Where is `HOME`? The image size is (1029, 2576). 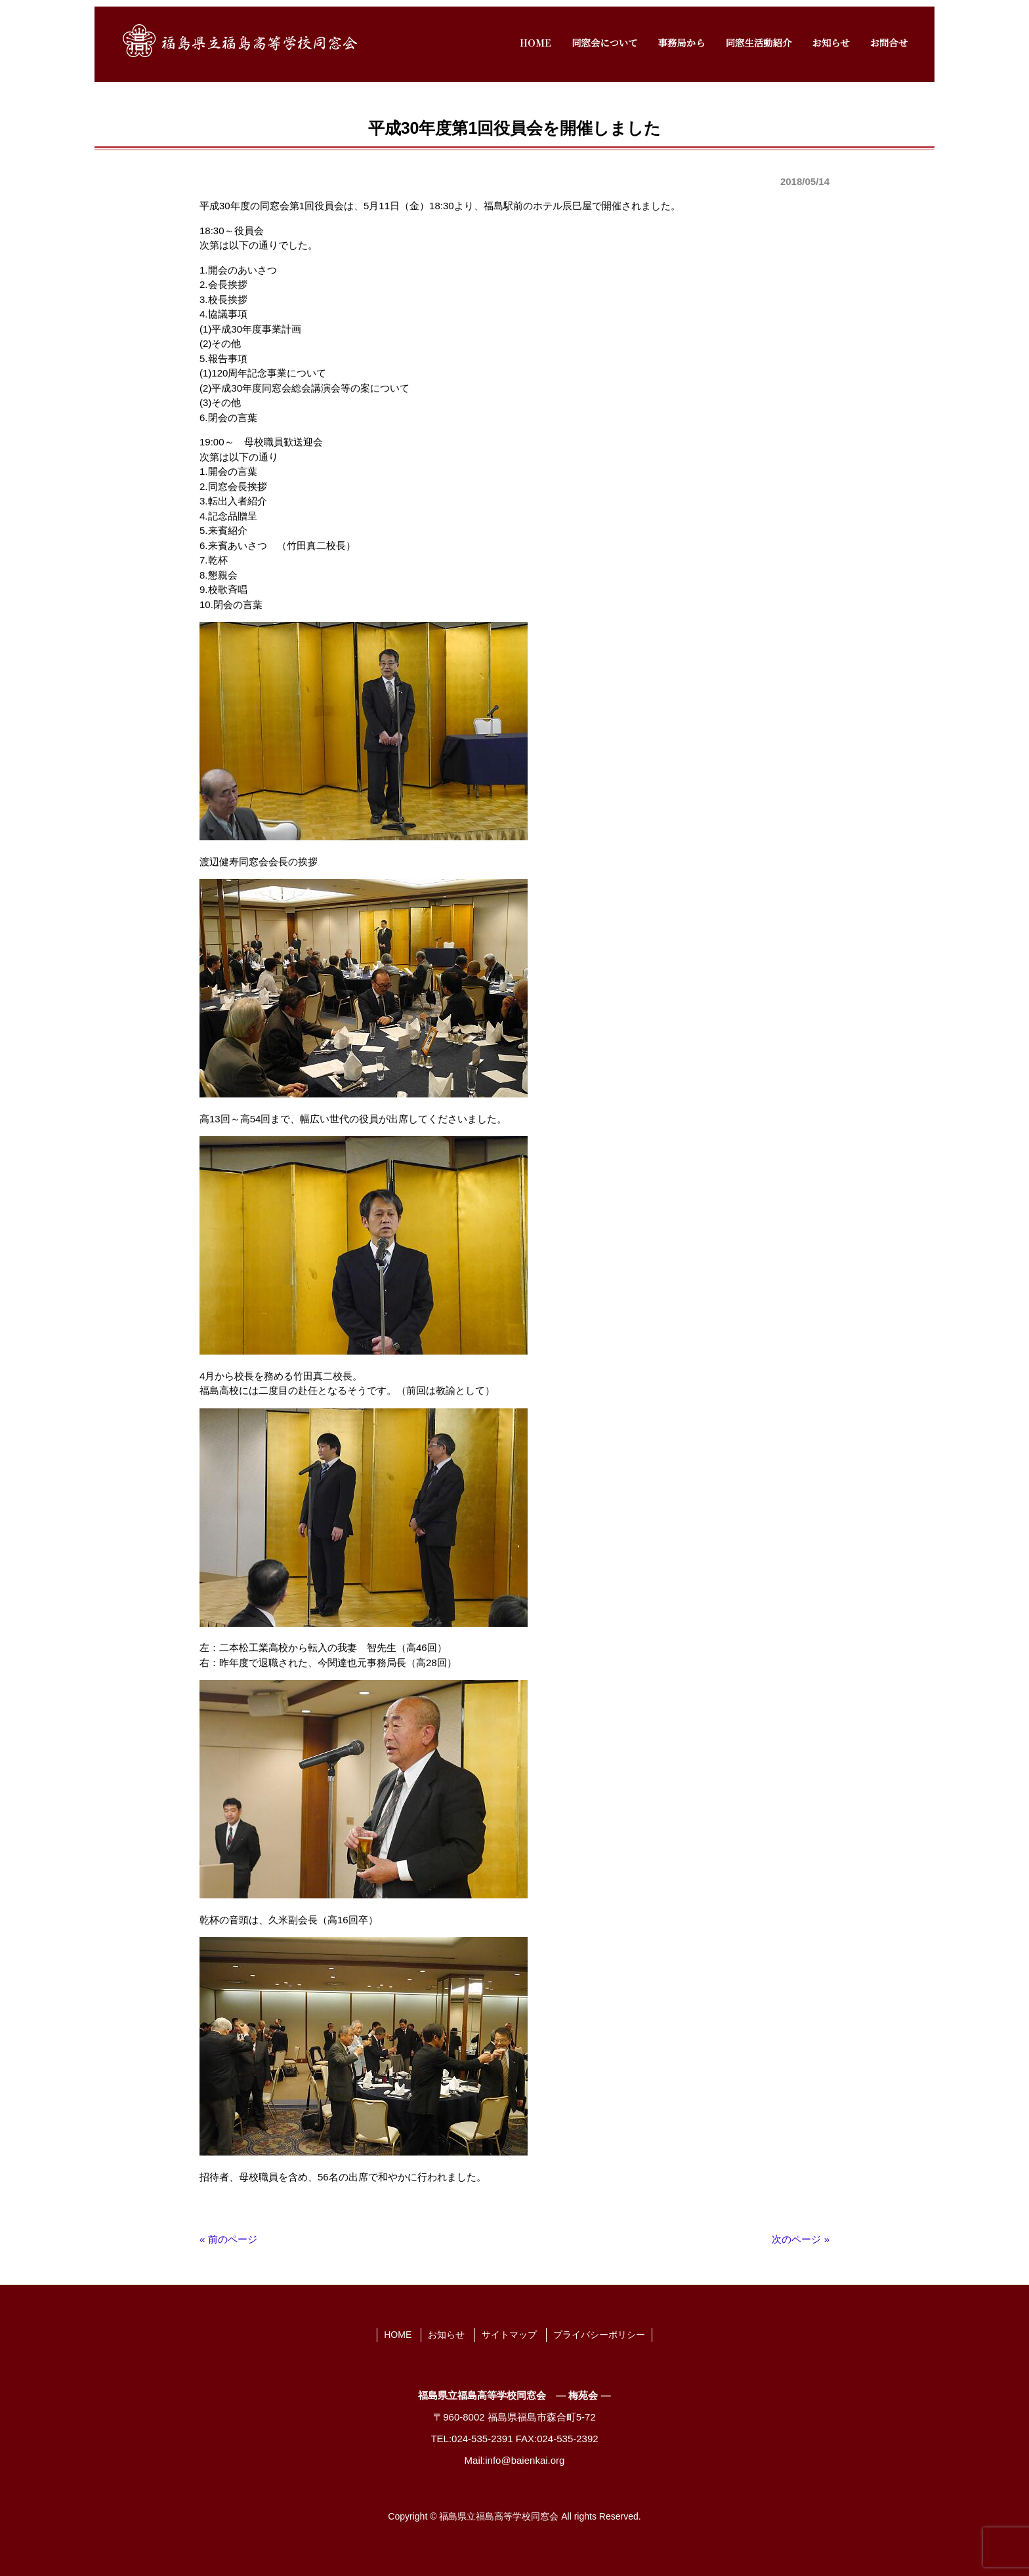
HOME is located at coordinates (397, 2334).